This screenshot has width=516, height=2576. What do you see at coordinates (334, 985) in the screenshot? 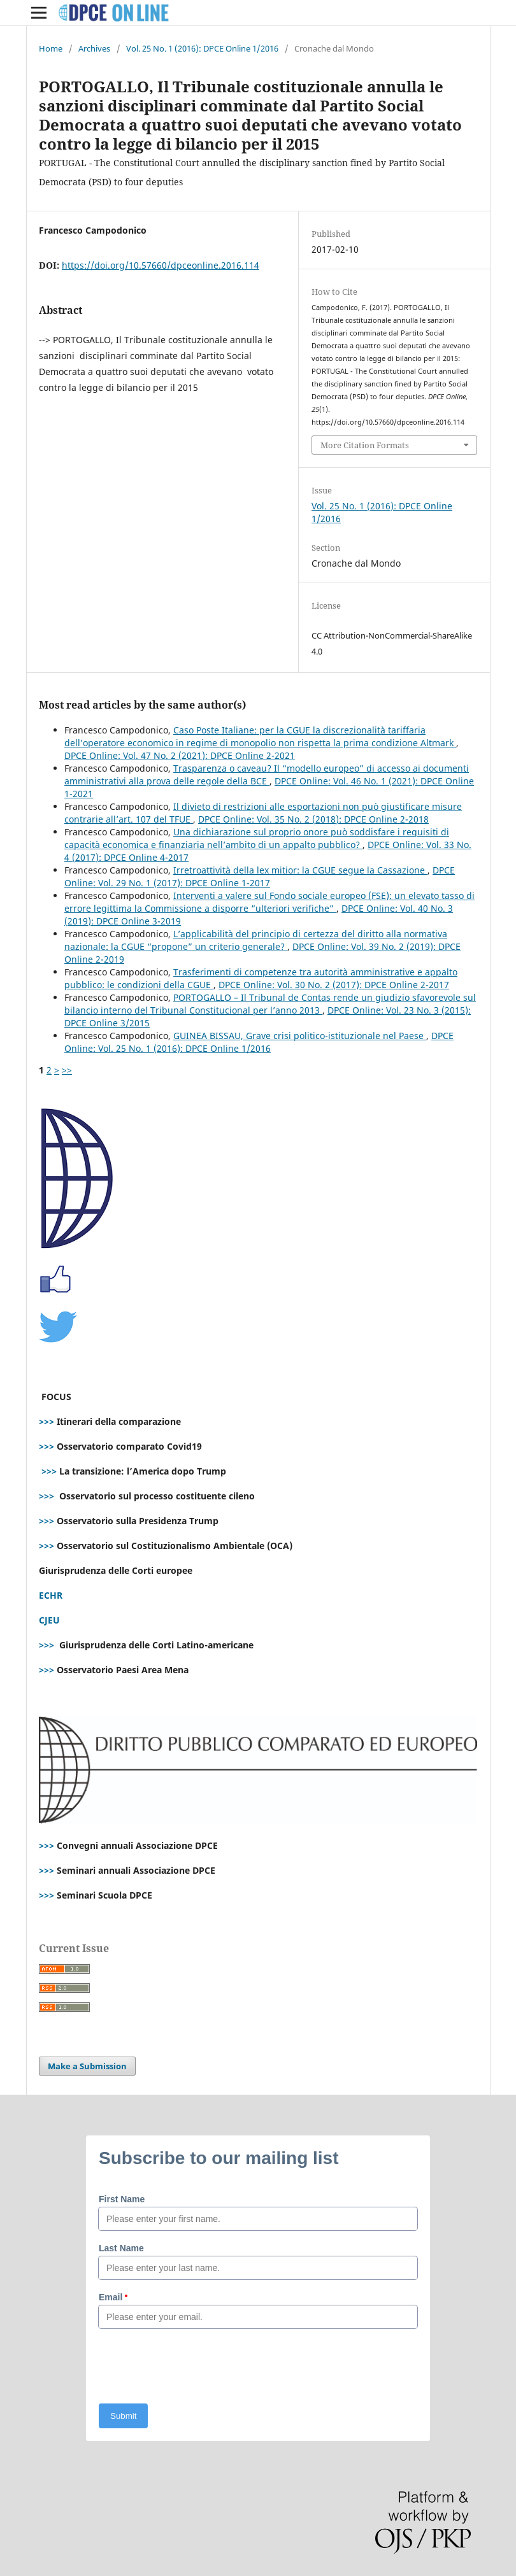
I see `DPCE Online: Vol. 30 No. 2 (2017): DPCE Online 2-2017` at bounding box center [334, 985].